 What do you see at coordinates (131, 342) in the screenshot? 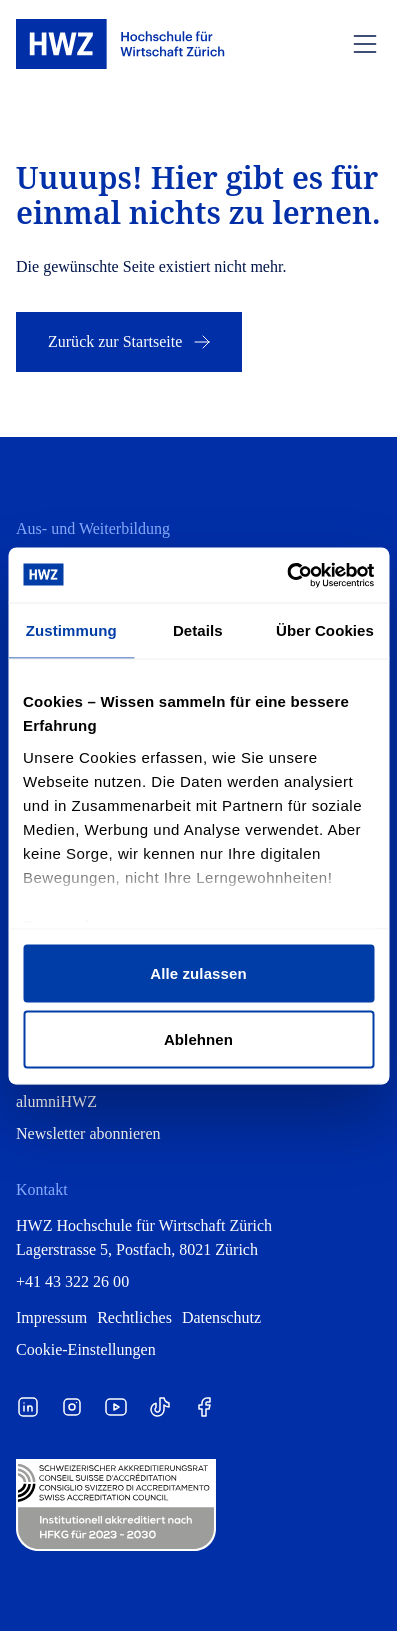
I see `Zurück zur Startseite` at bounding box center [131, 342].